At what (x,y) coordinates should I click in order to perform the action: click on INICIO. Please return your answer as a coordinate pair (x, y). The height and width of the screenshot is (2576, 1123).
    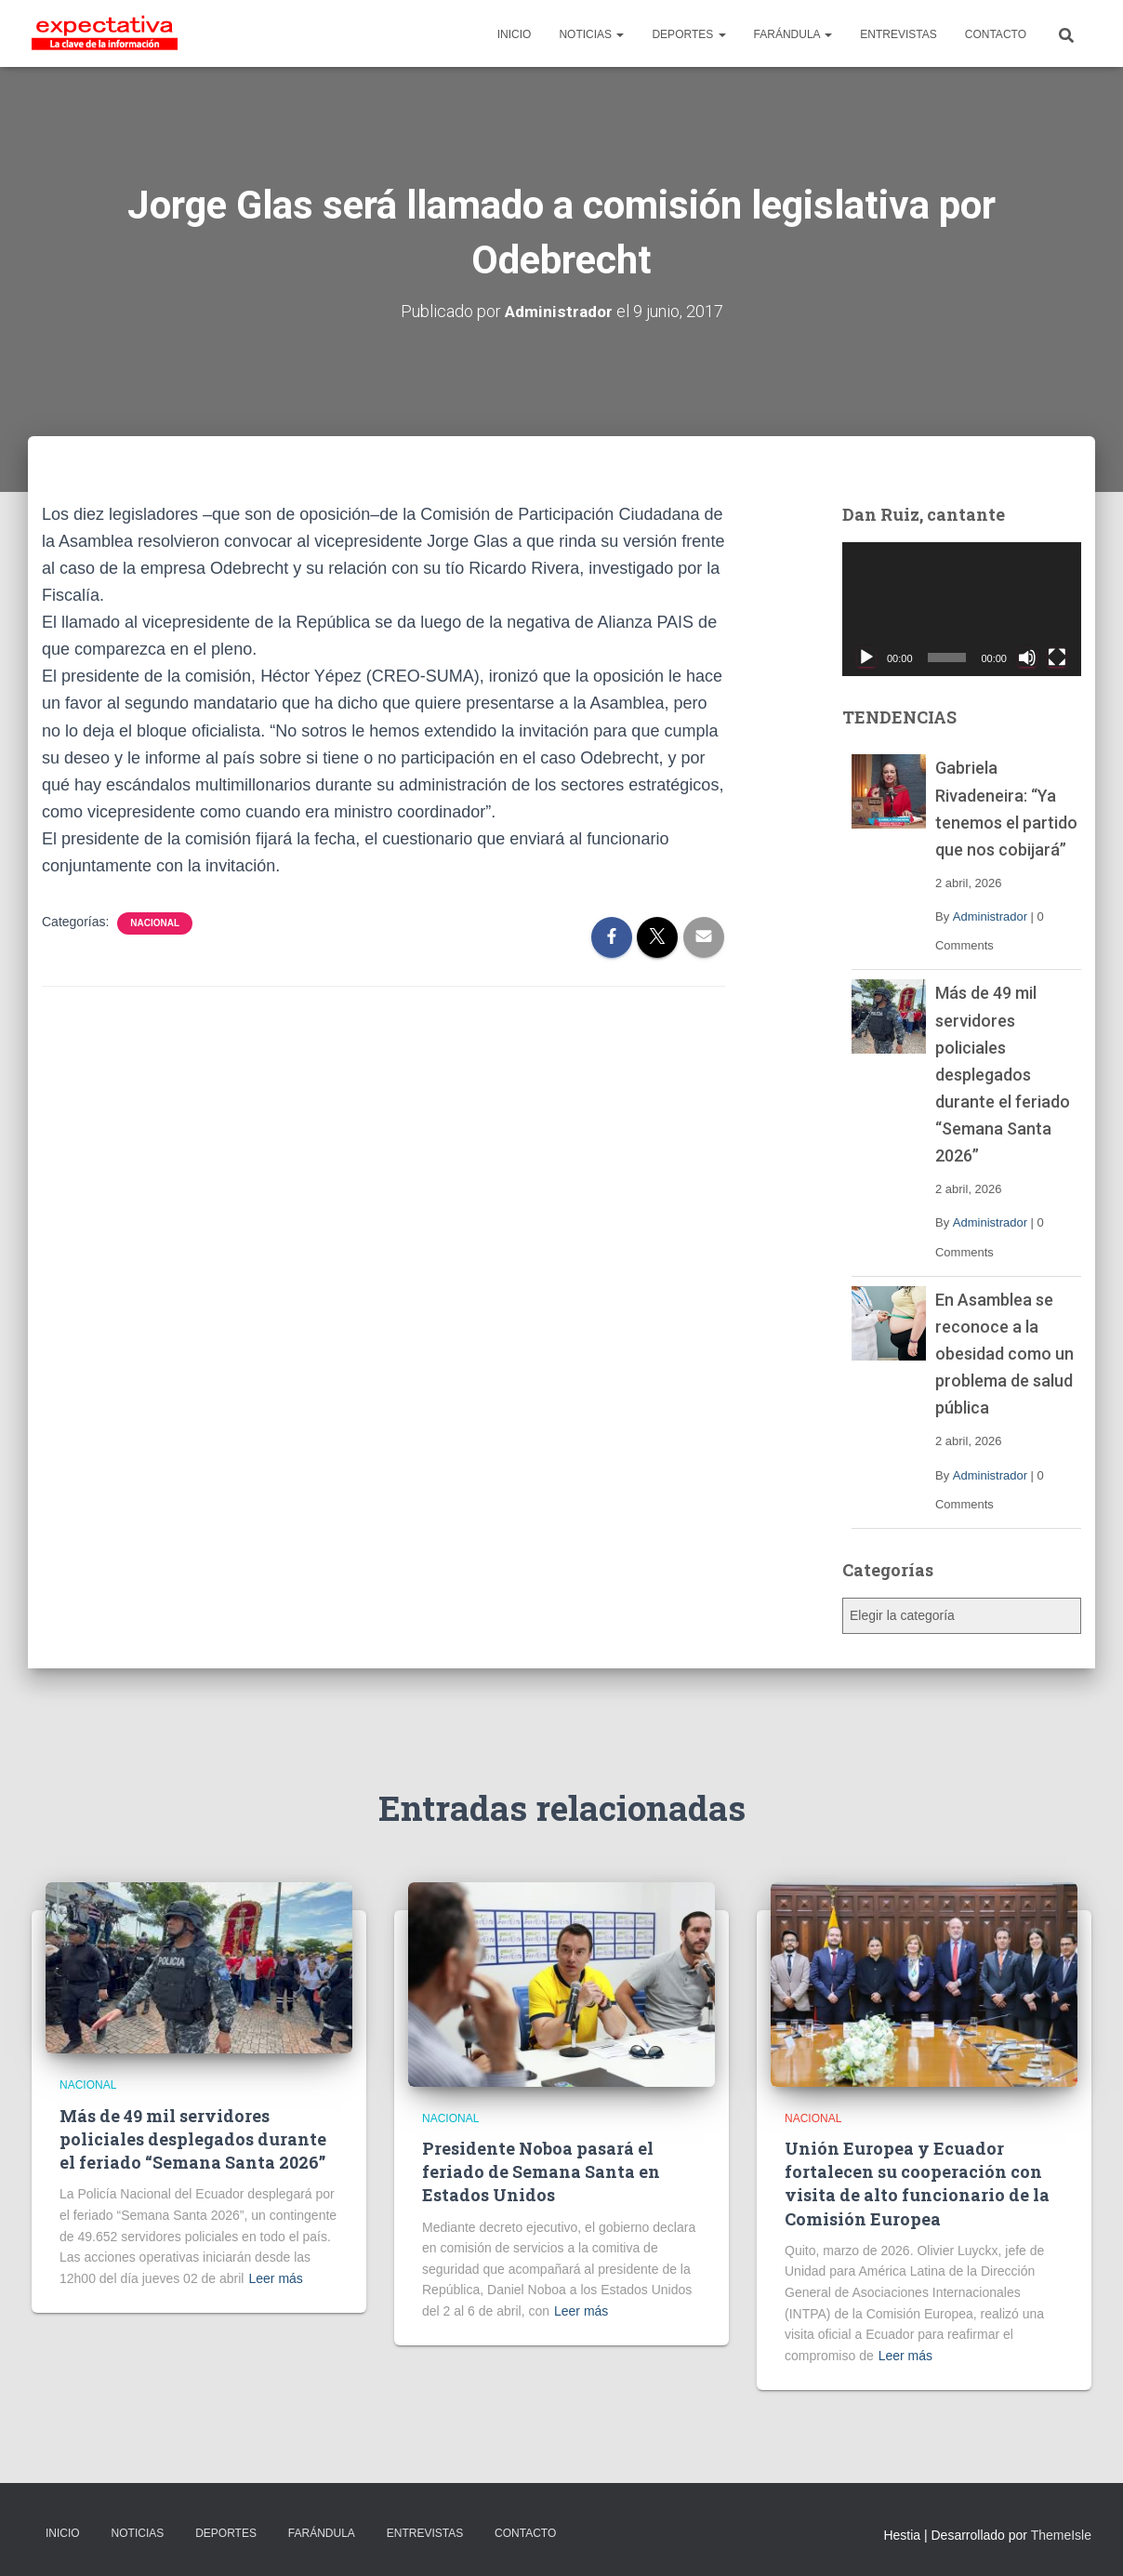
    Looking at the image, I should click on (514, 34).